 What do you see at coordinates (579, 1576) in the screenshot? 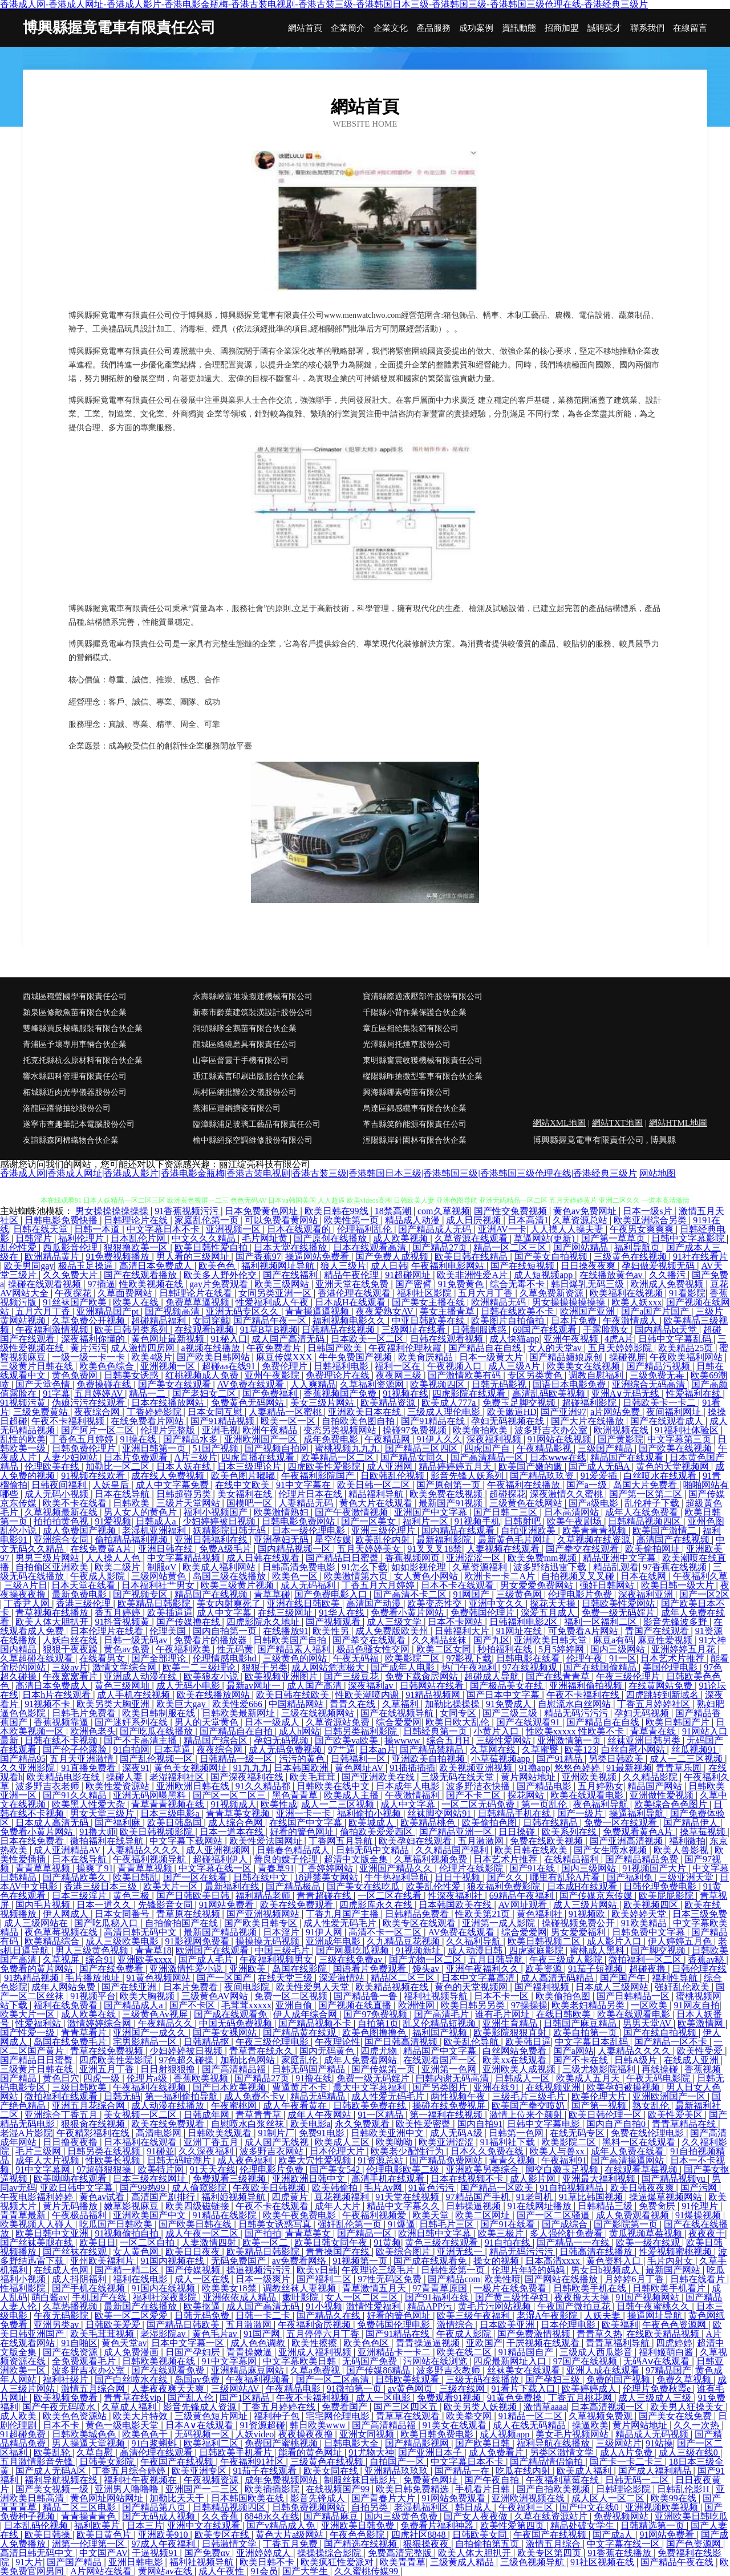
I see `自拍视频叉叉叉碰` at bounding box center [579, 1576].